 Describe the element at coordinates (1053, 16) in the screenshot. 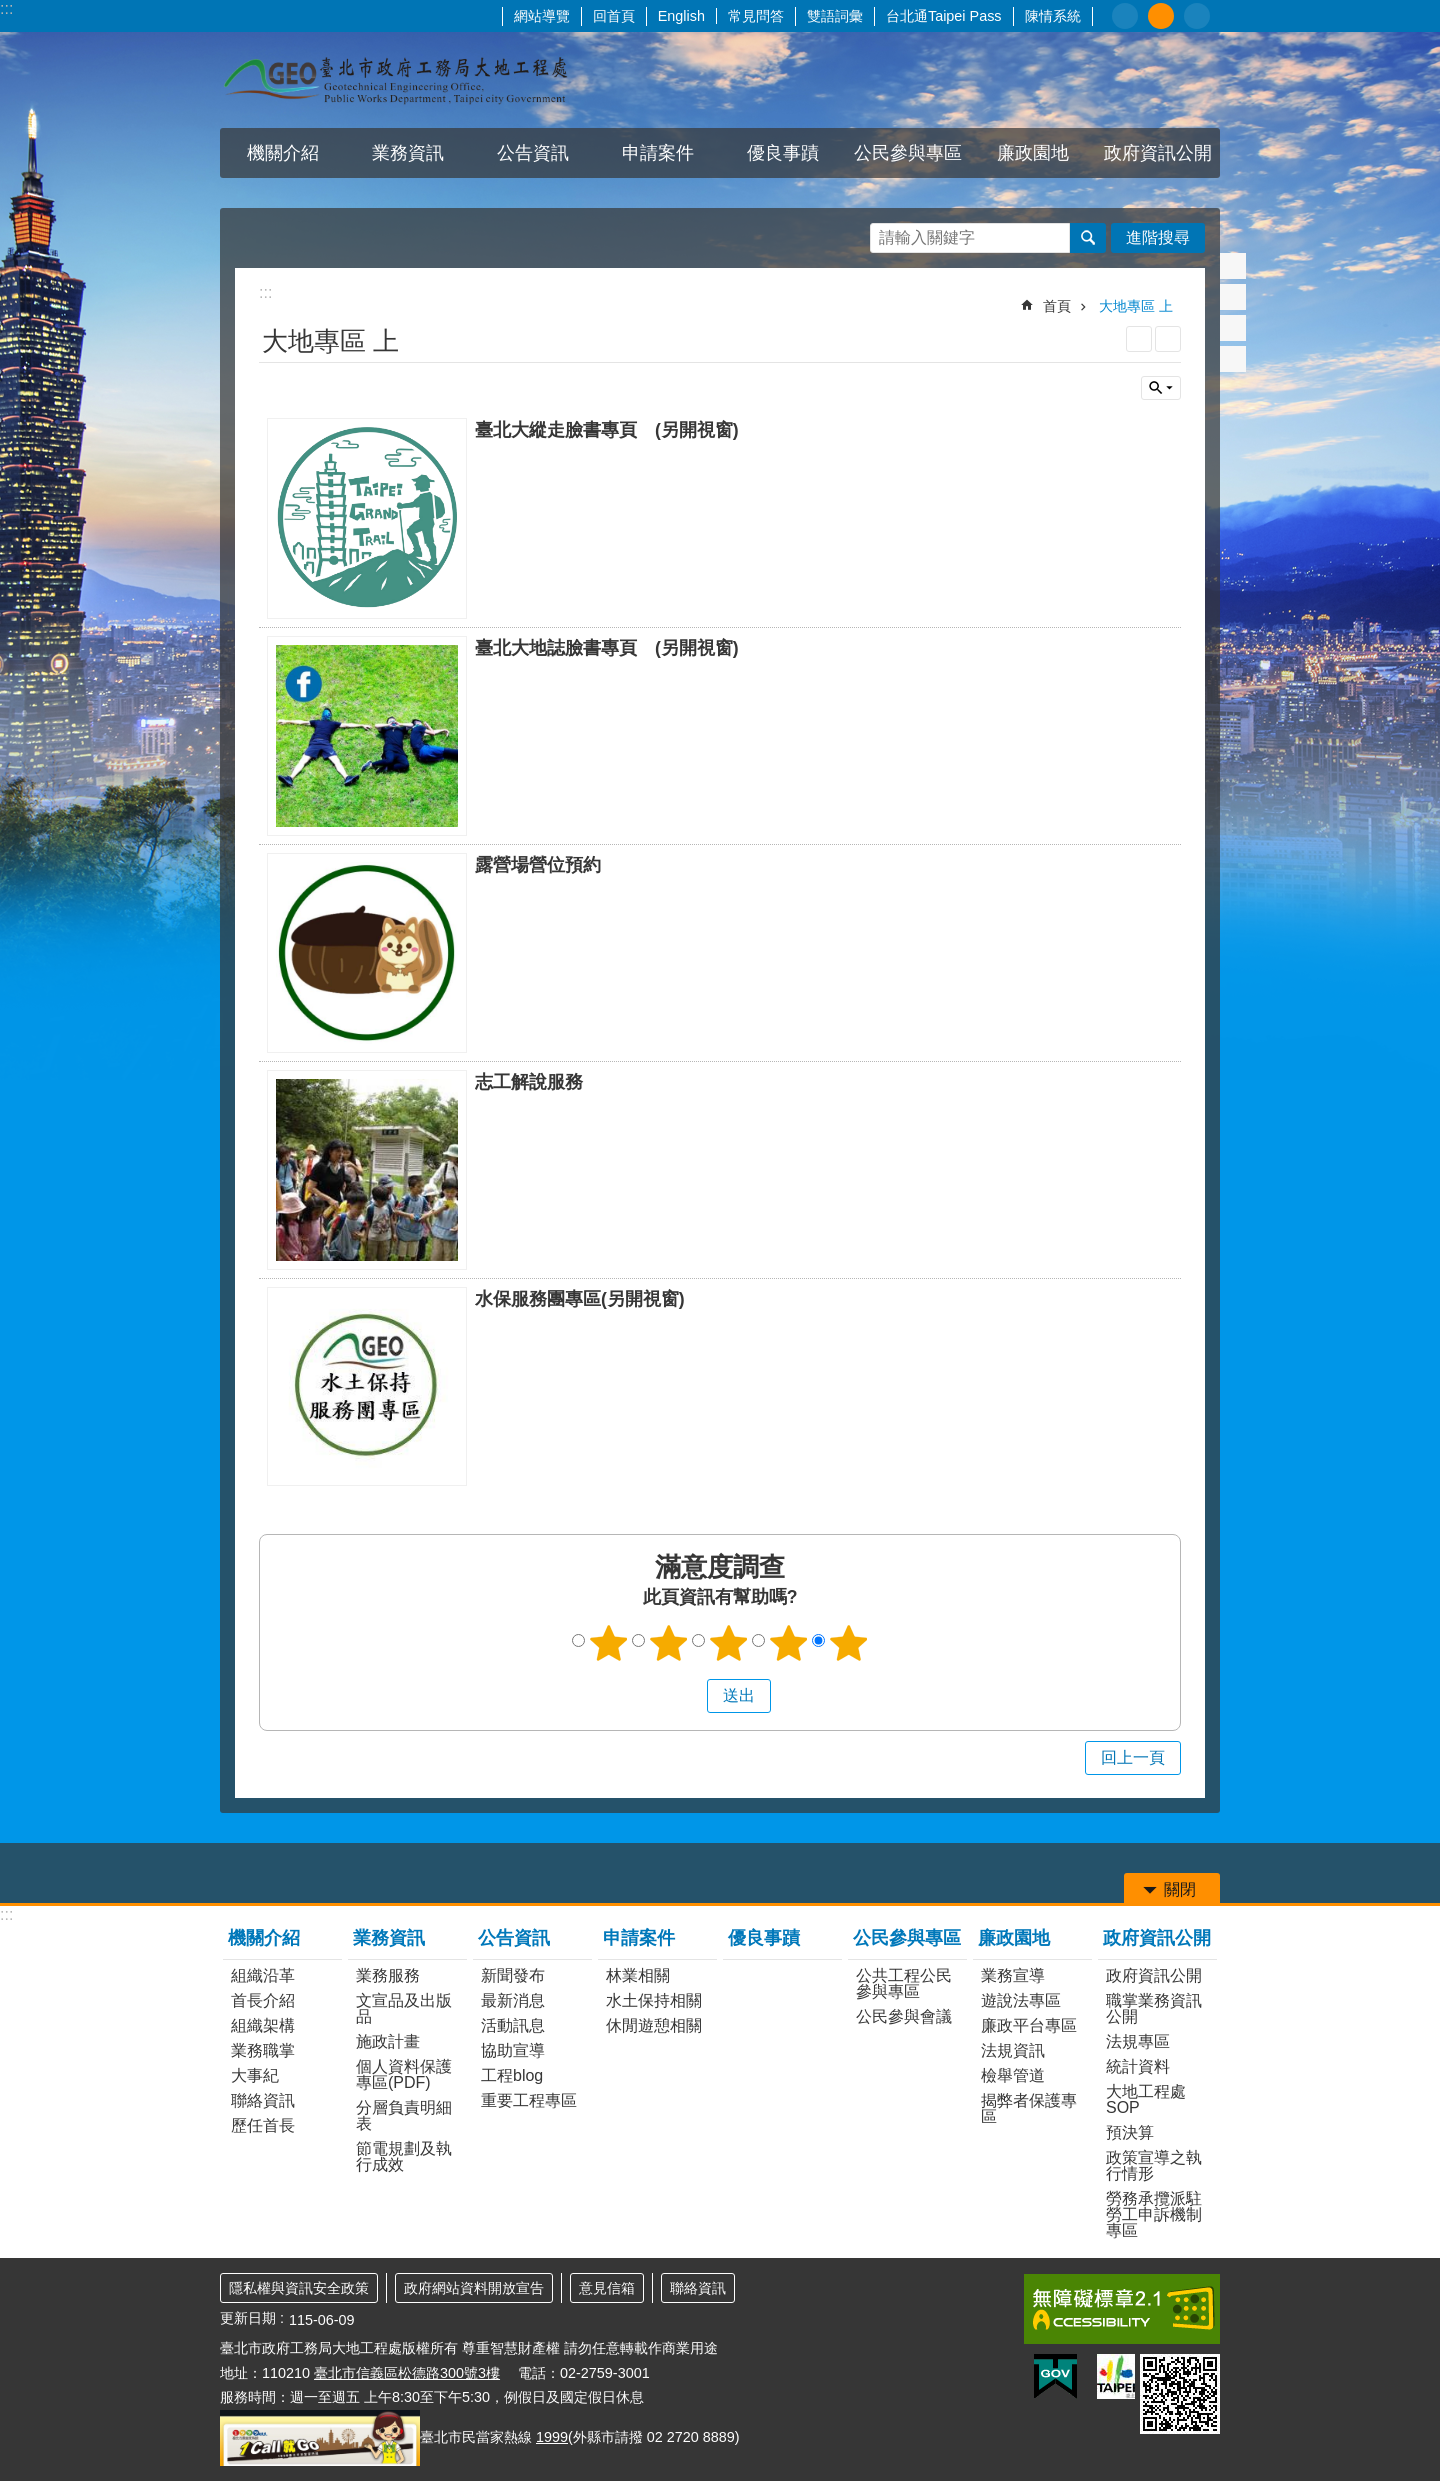

I see `陳情系統` at that location.